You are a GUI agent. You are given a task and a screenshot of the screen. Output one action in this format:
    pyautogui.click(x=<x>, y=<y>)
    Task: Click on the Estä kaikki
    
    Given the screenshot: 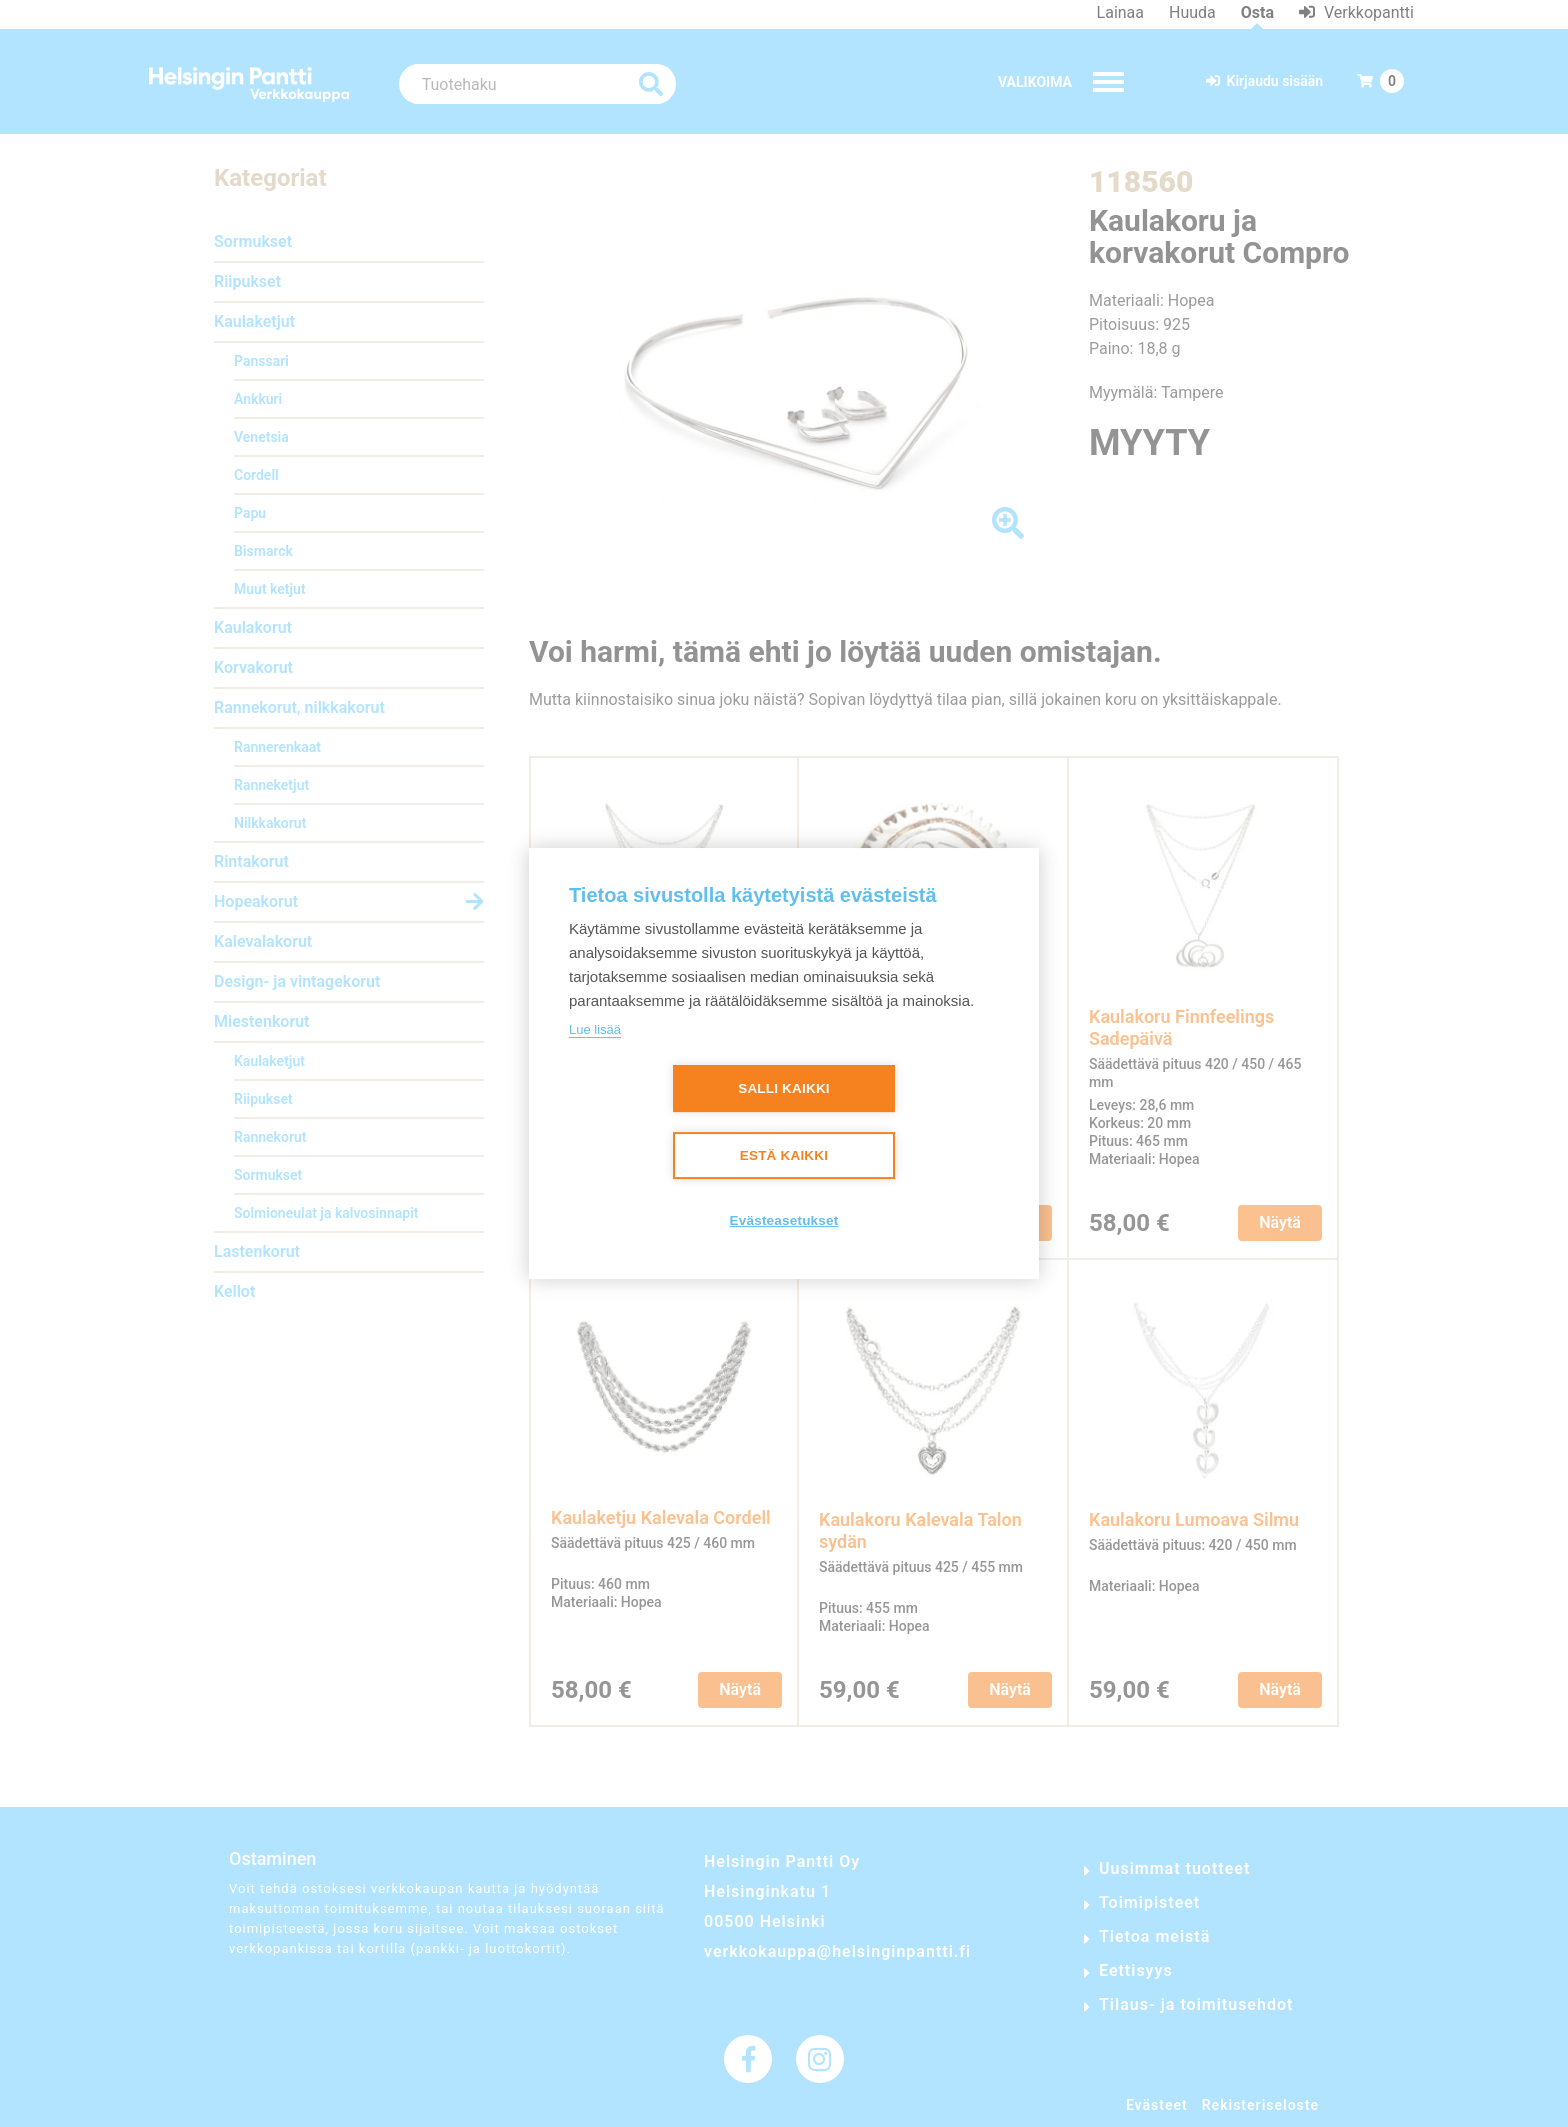 What is the action you would take?
    pyautogui.click(x=784, y=1156)
    